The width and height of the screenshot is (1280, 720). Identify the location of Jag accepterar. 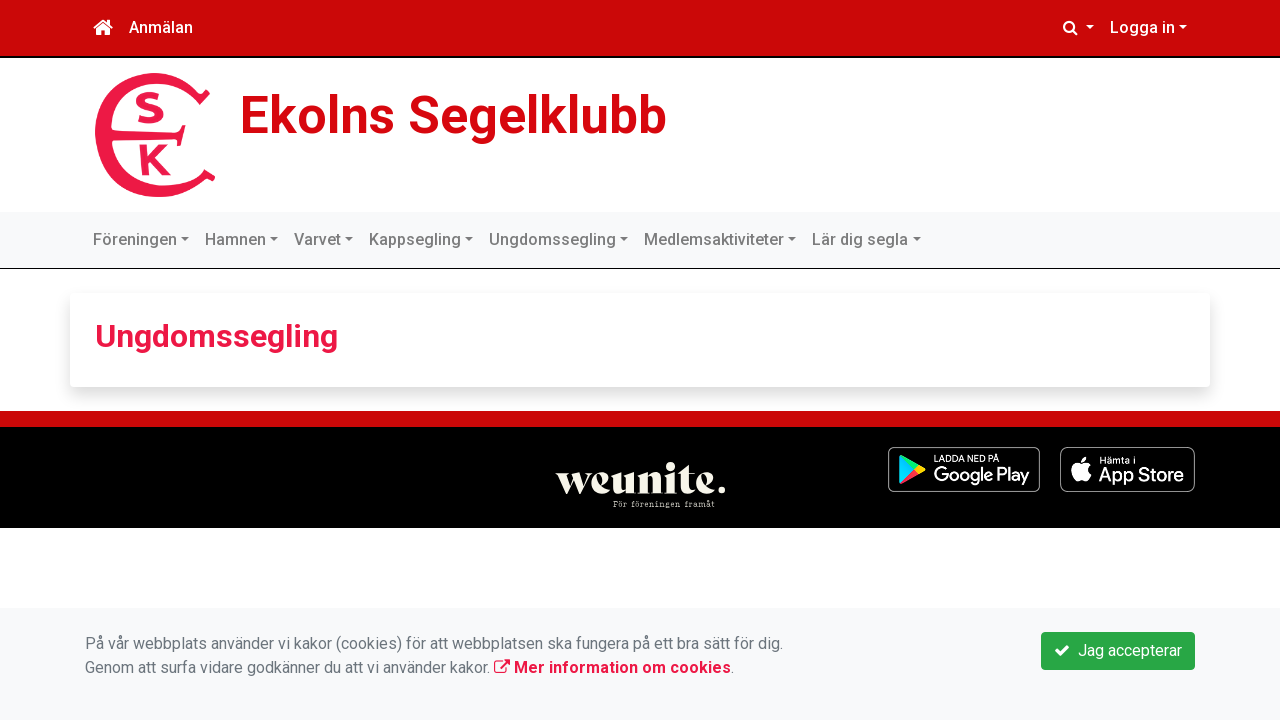
(1118, 650).